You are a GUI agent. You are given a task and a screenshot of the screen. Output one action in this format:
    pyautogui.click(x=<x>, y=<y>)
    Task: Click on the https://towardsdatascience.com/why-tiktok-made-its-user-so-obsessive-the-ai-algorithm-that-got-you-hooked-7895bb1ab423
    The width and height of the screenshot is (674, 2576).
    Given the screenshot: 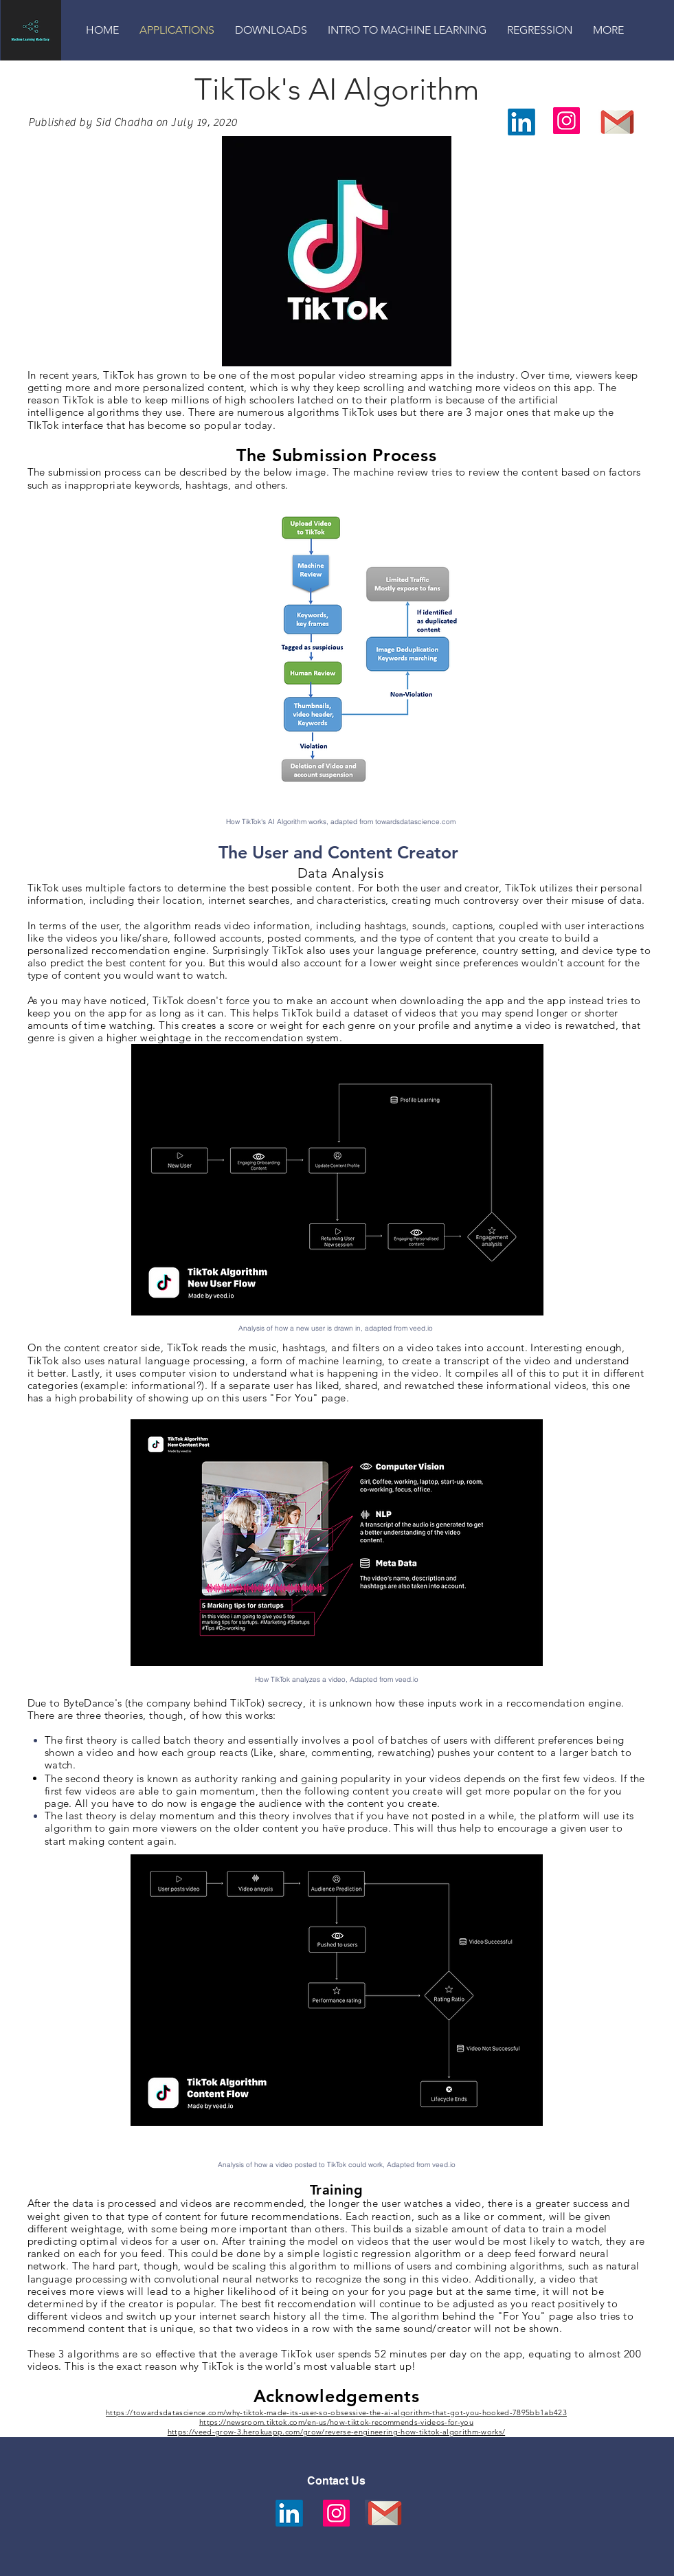 What is the action you would take?
    pyautogui.click(x=336, y=2412)
    